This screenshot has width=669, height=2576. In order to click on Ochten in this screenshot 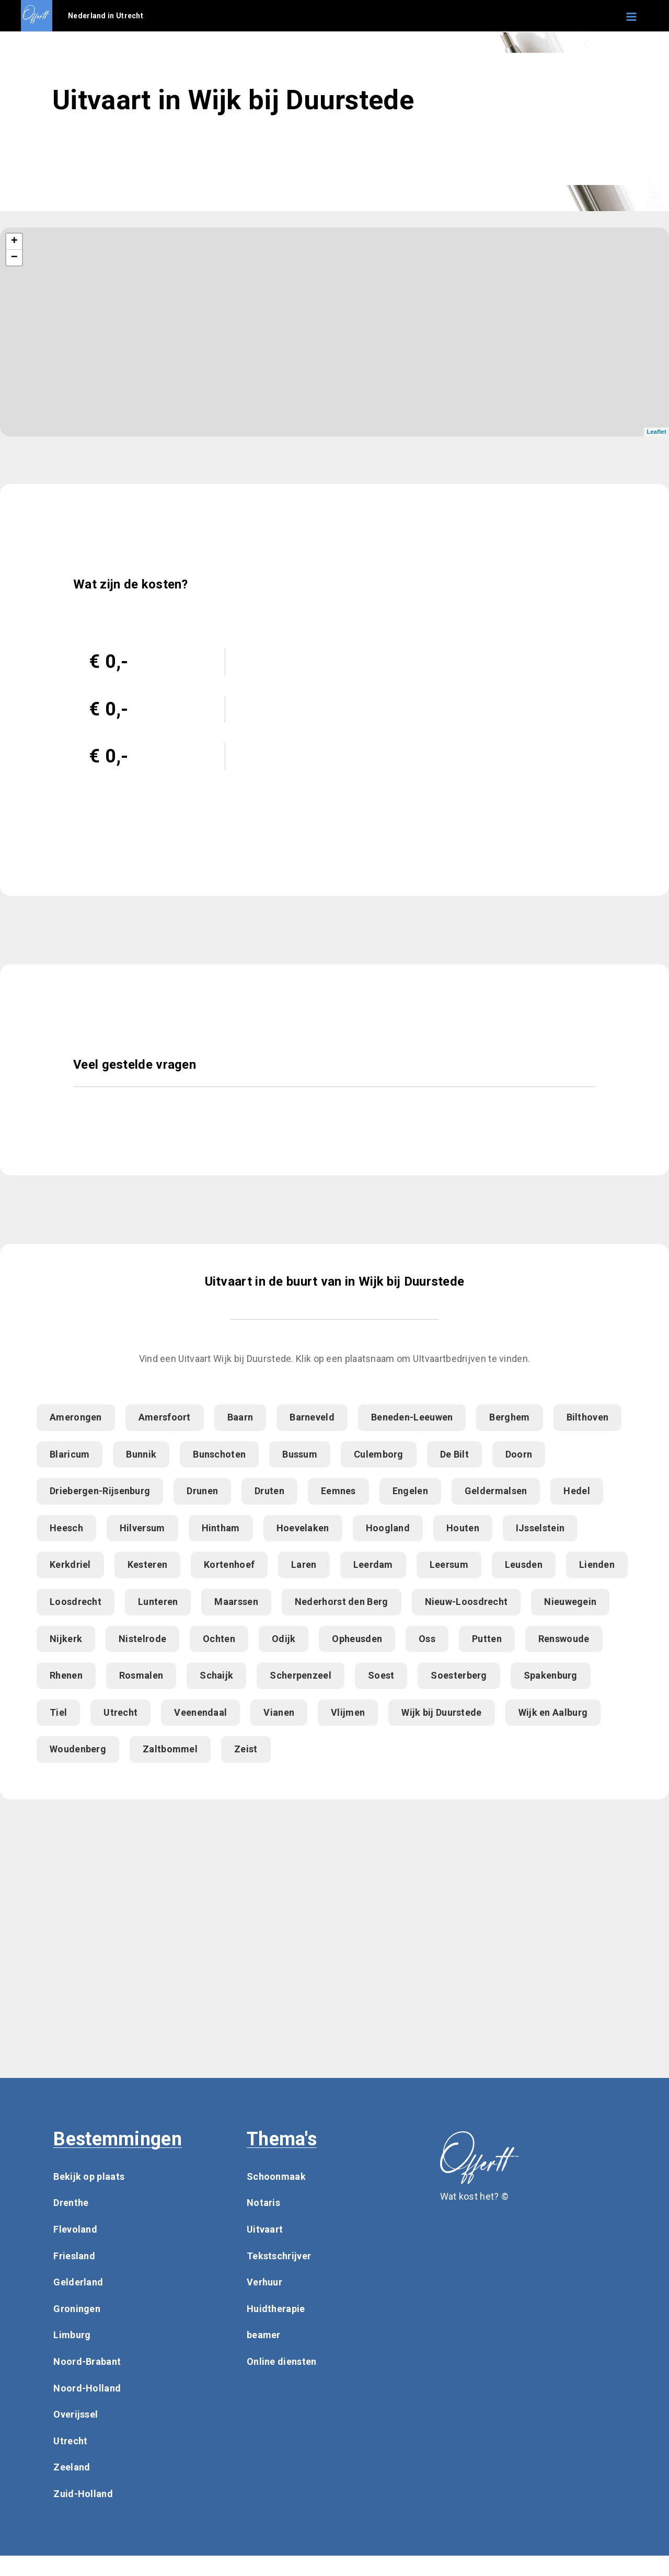, I will do `click(219, 1638)`.